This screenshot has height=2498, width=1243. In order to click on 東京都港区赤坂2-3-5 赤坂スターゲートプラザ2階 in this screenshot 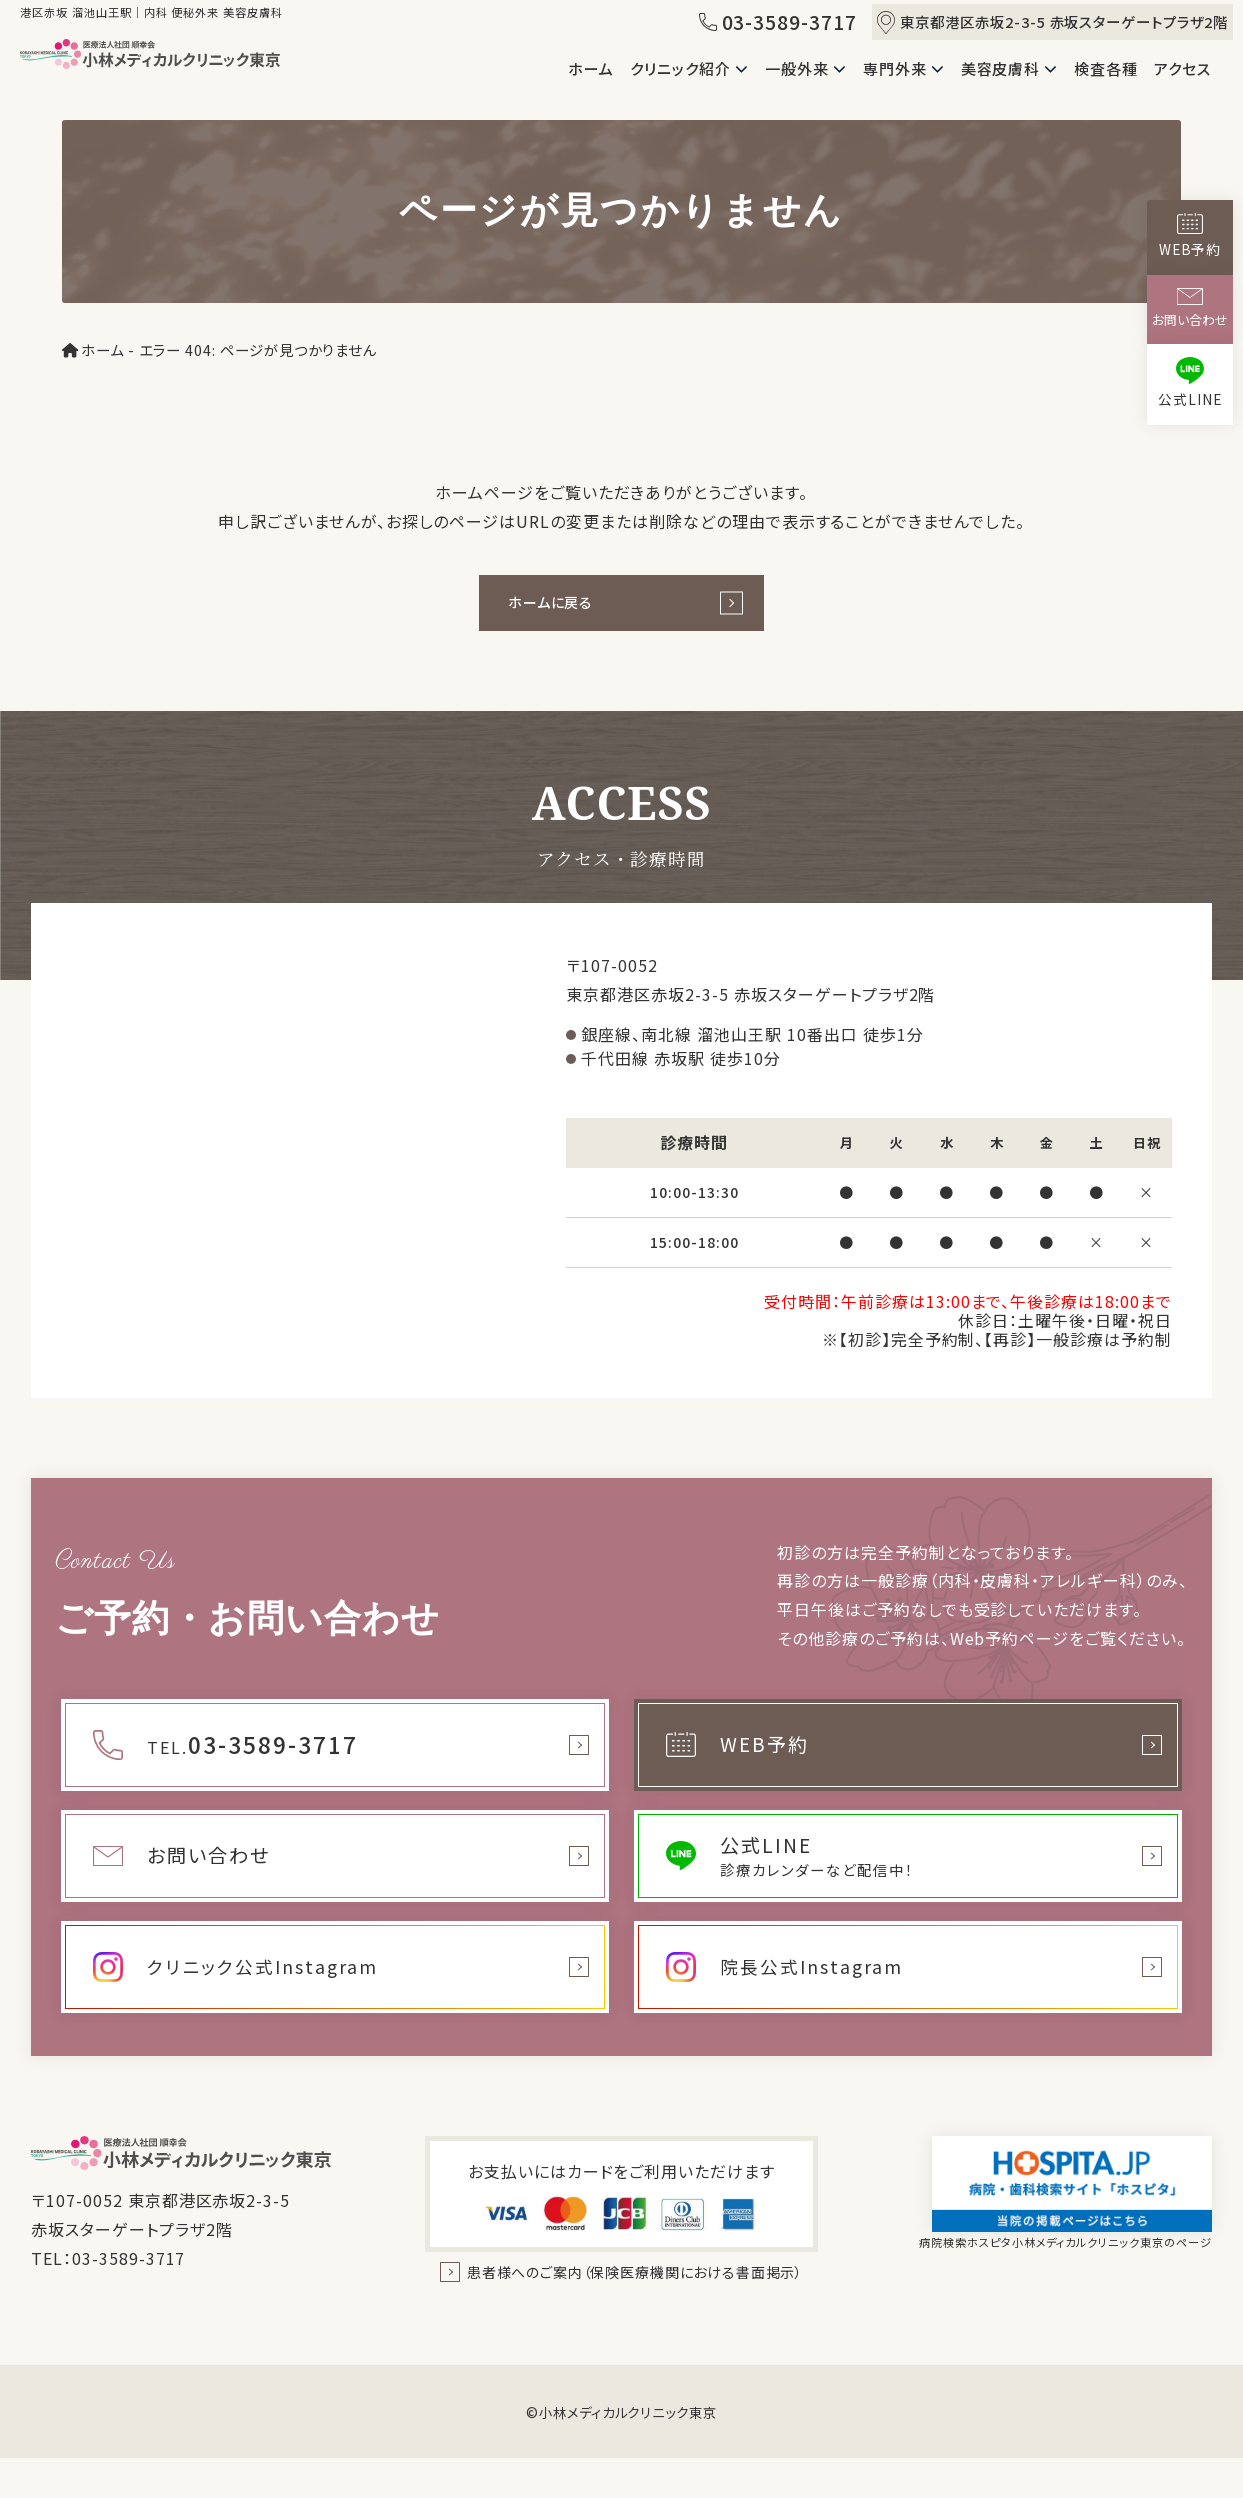, I will do `click(1052, 22)`.